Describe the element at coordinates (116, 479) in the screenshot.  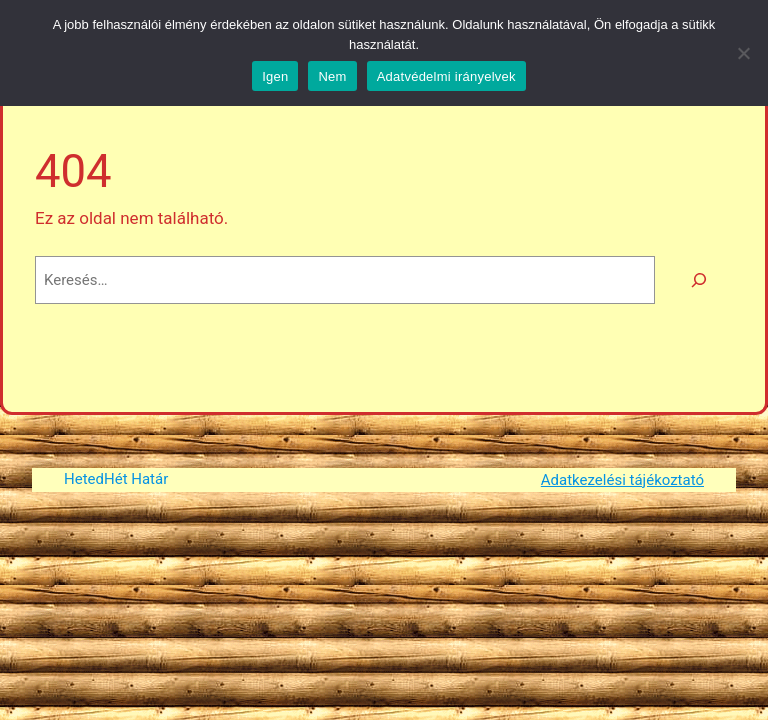
I see `HetedHét Határ` at that location.